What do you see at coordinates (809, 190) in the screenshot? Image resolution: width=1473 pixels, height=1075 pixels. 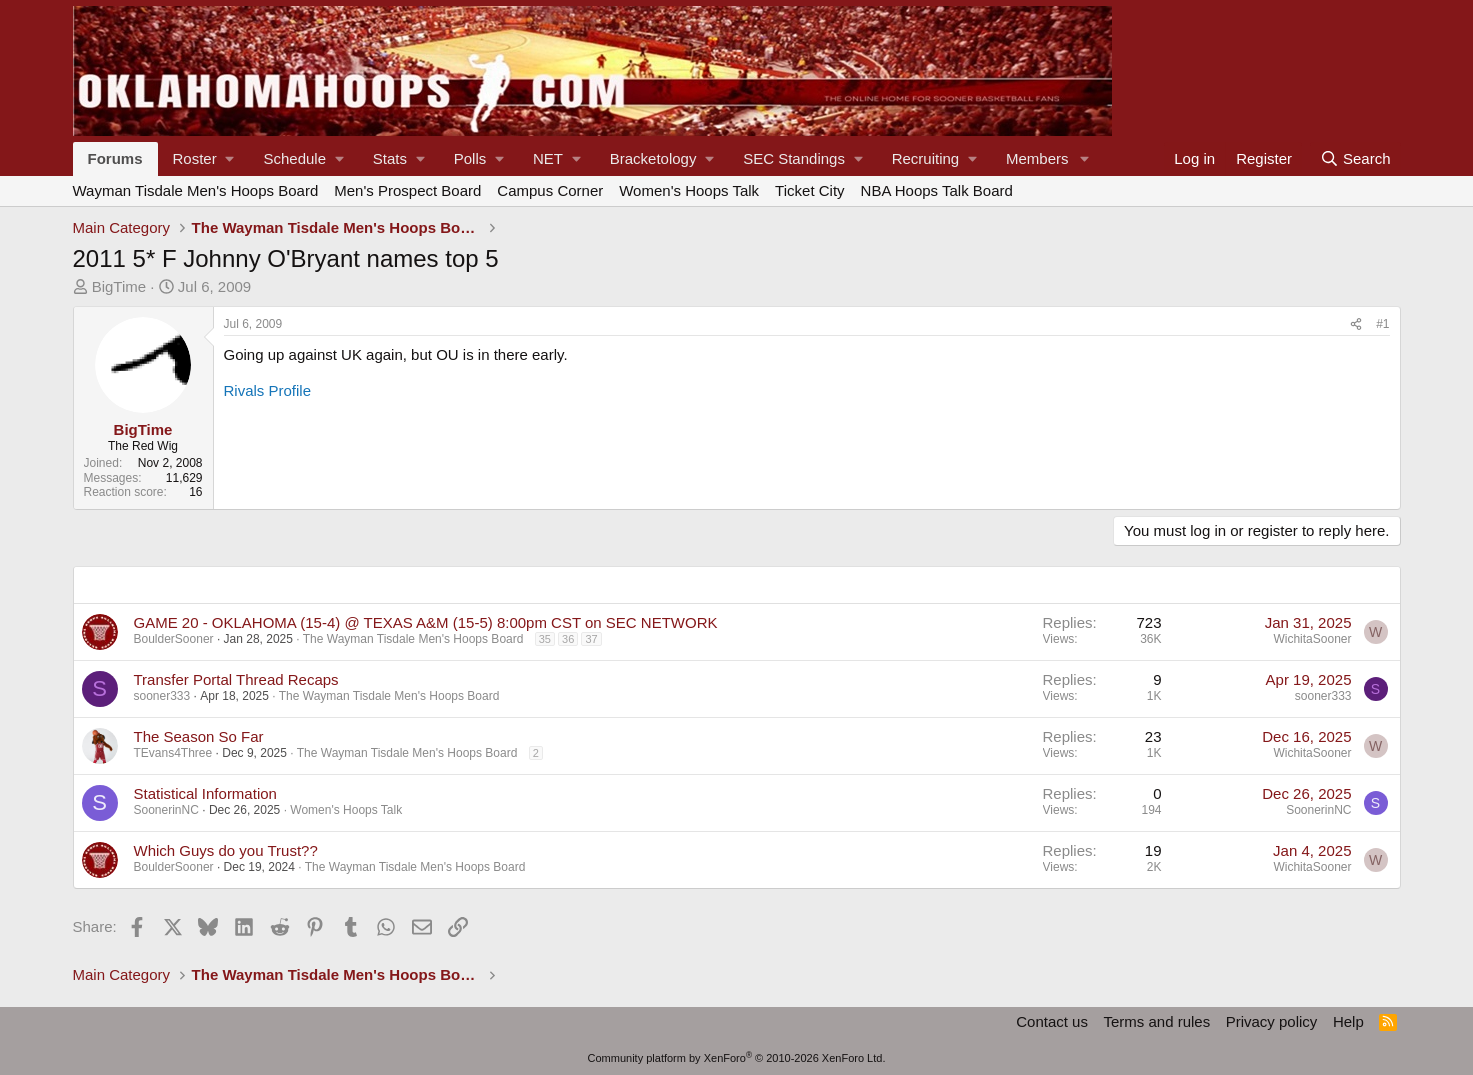 I see `Ticket City` at bounding box center [809, 190].